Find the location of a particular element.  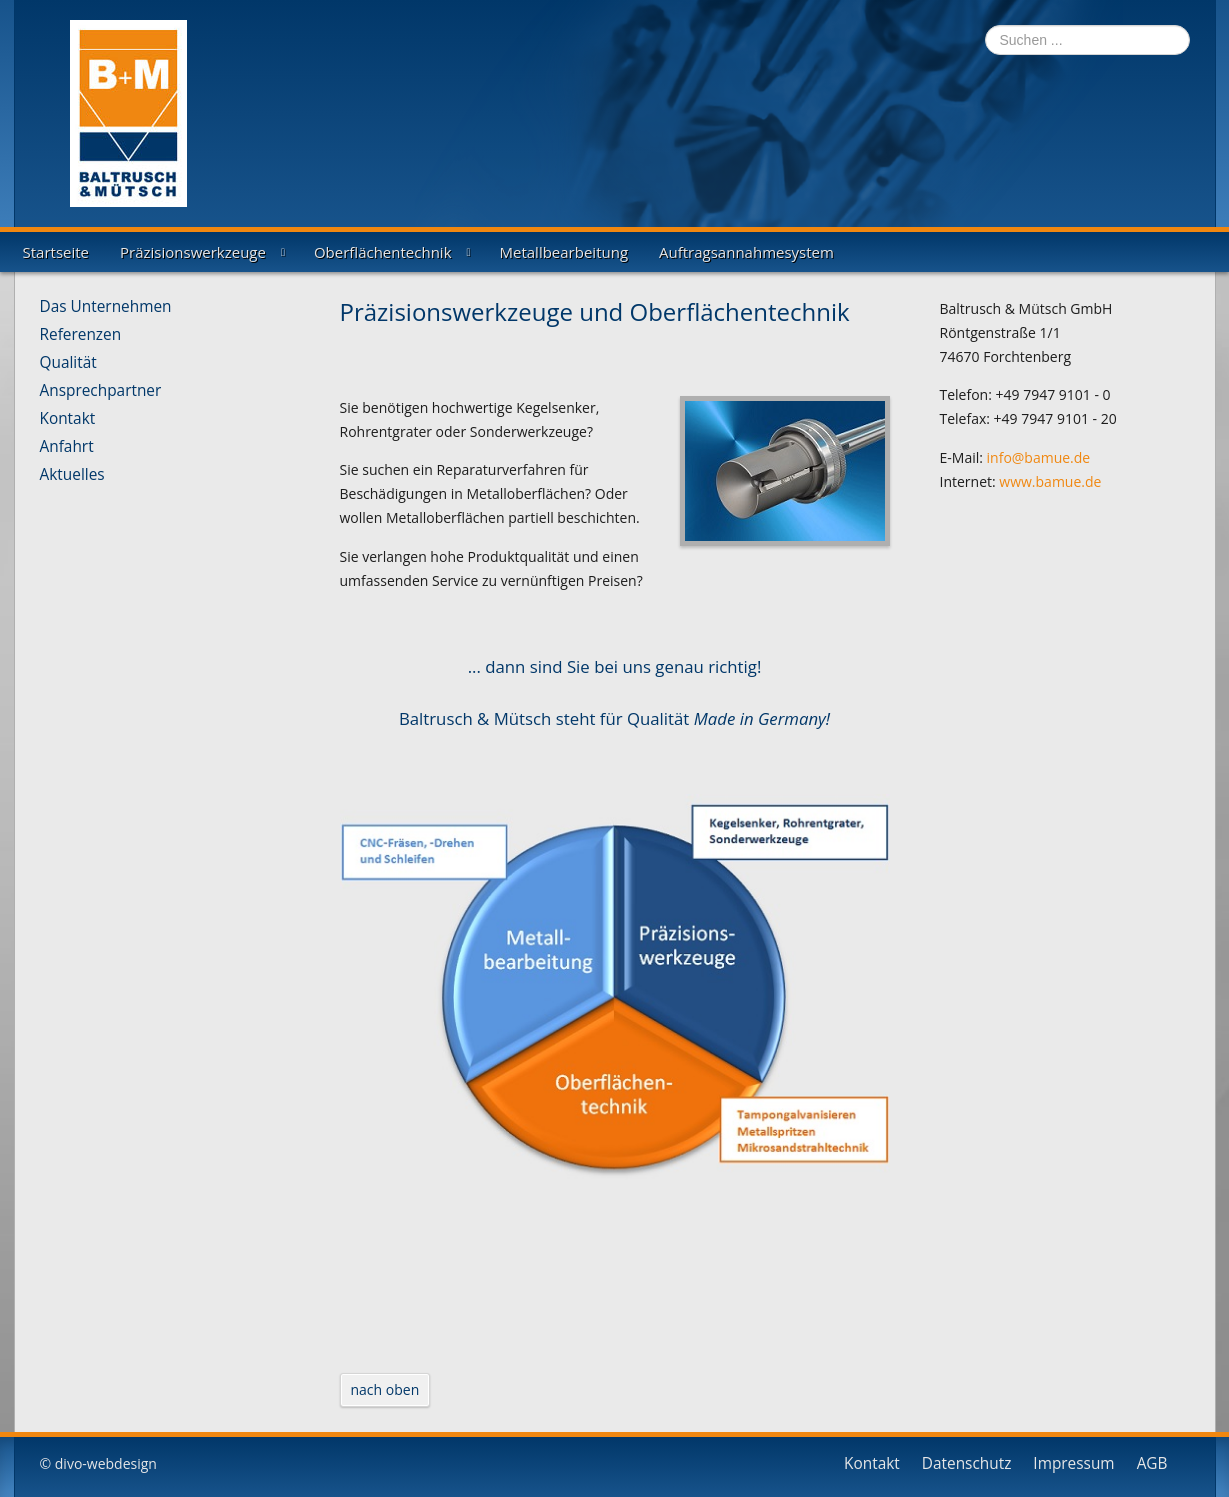

Aktuelles is located at coordinates (72, 475).